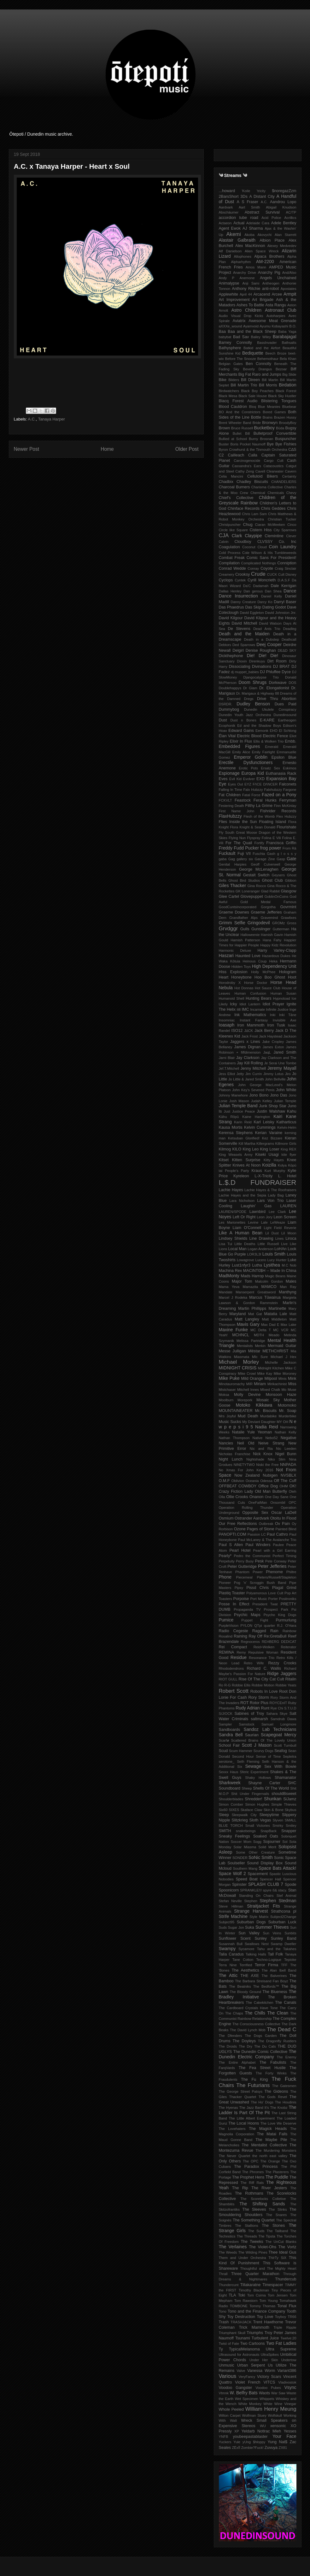 The width and height of the screenshot is (310, 2576). Describe the element at coordinates (230, 326) in the screenshot. I see `aXXXe_wound` at that location.